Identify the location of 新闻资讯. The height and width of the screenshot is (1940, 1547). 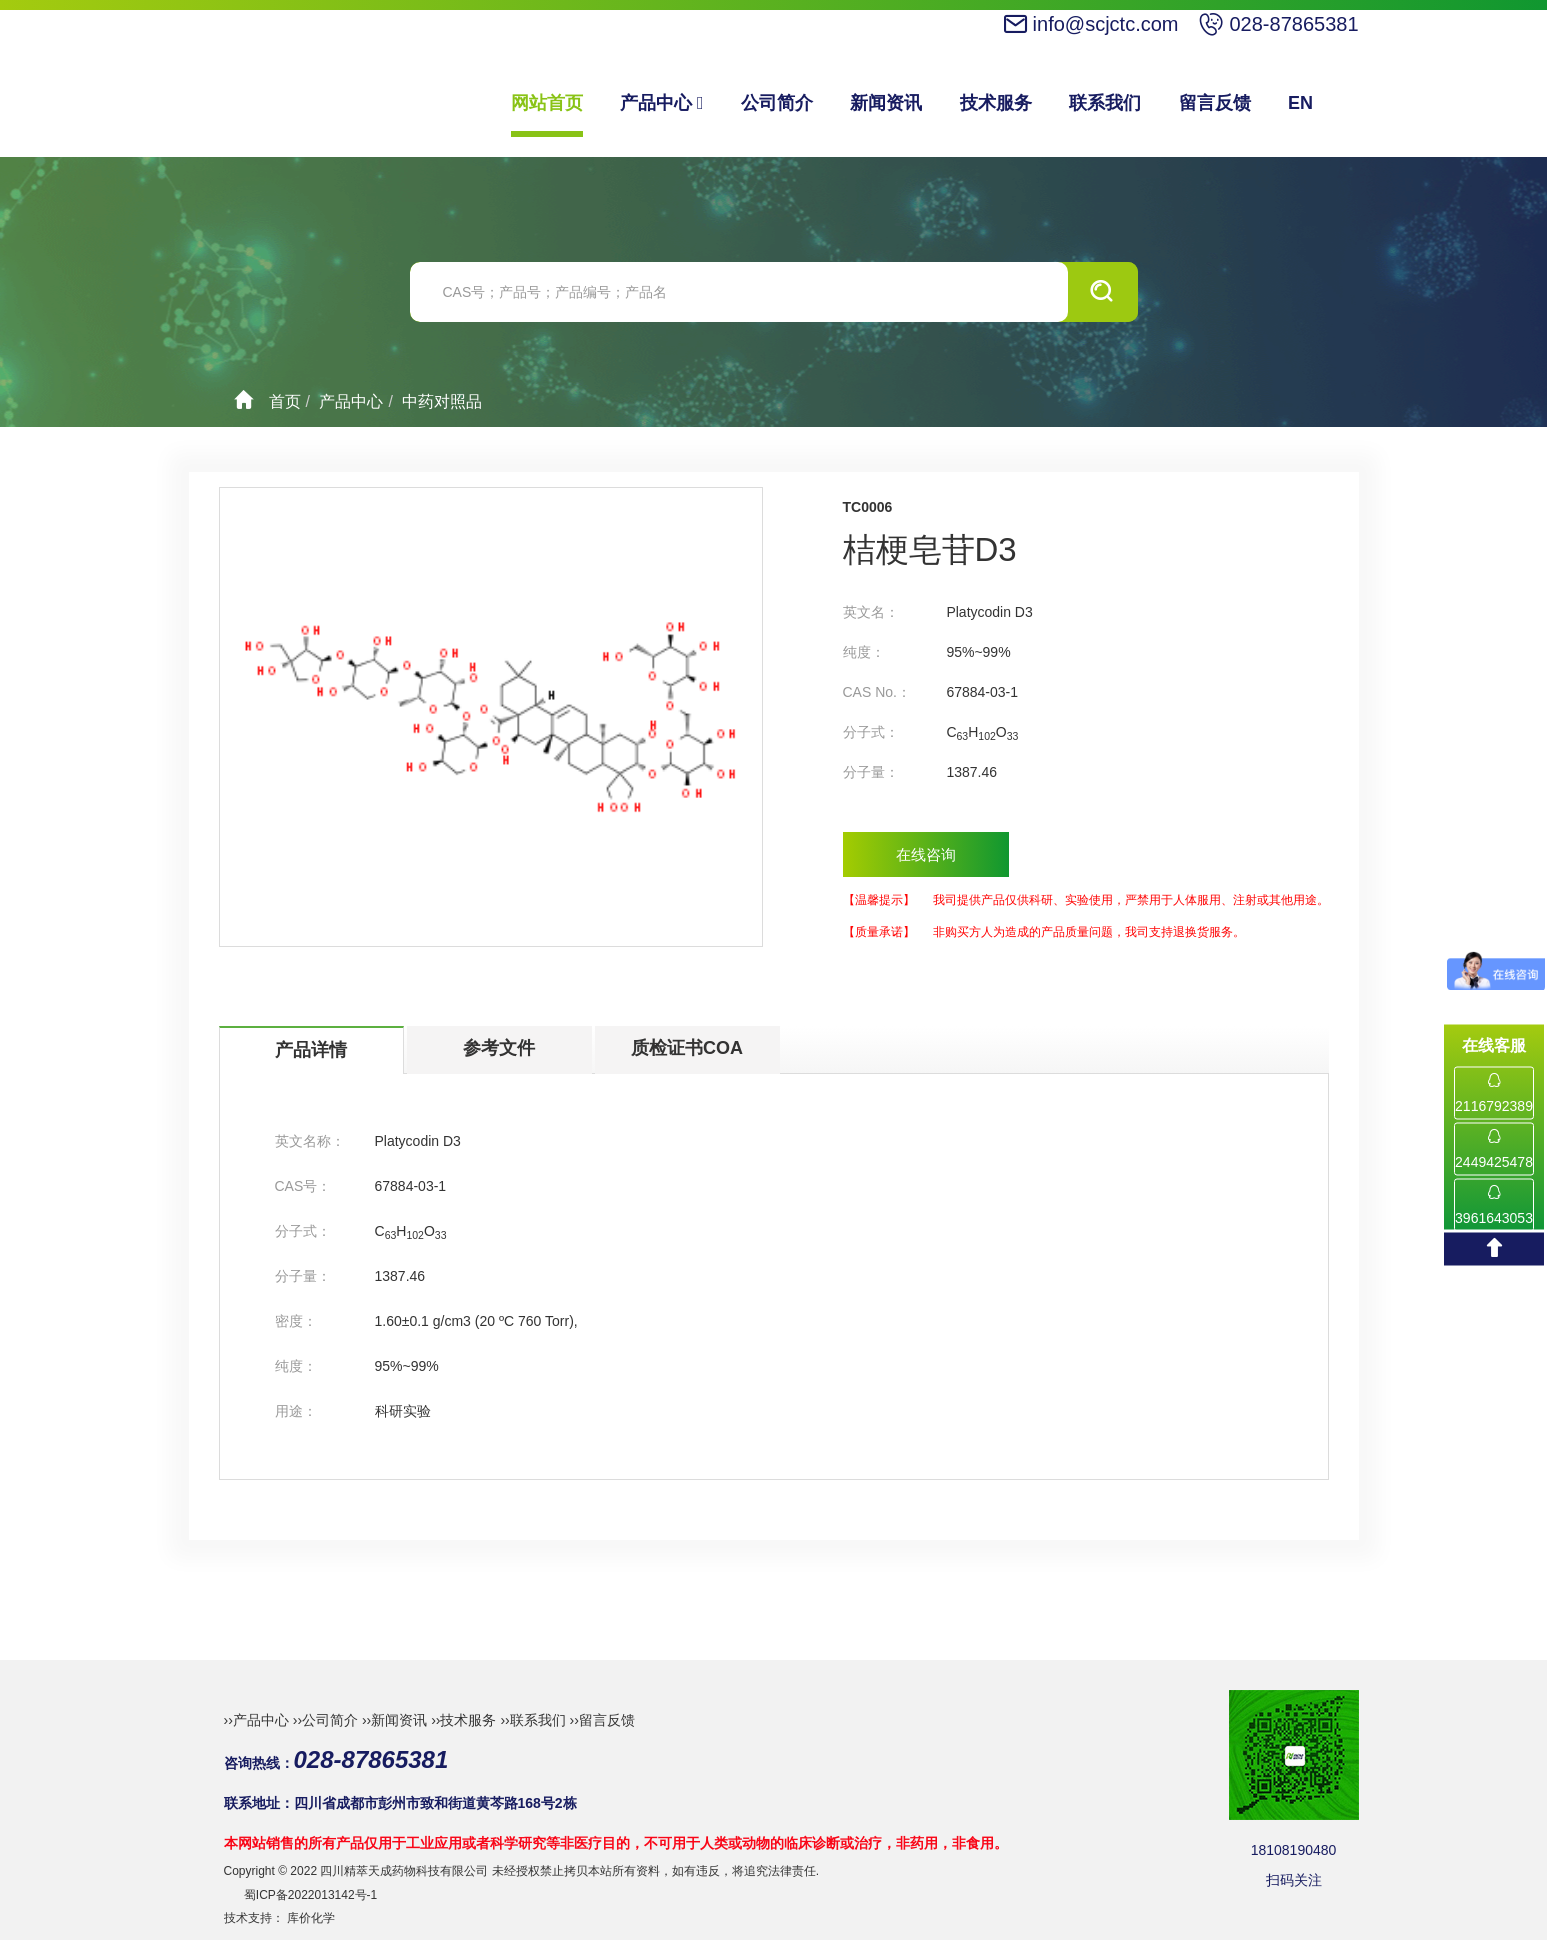
(886, 103).